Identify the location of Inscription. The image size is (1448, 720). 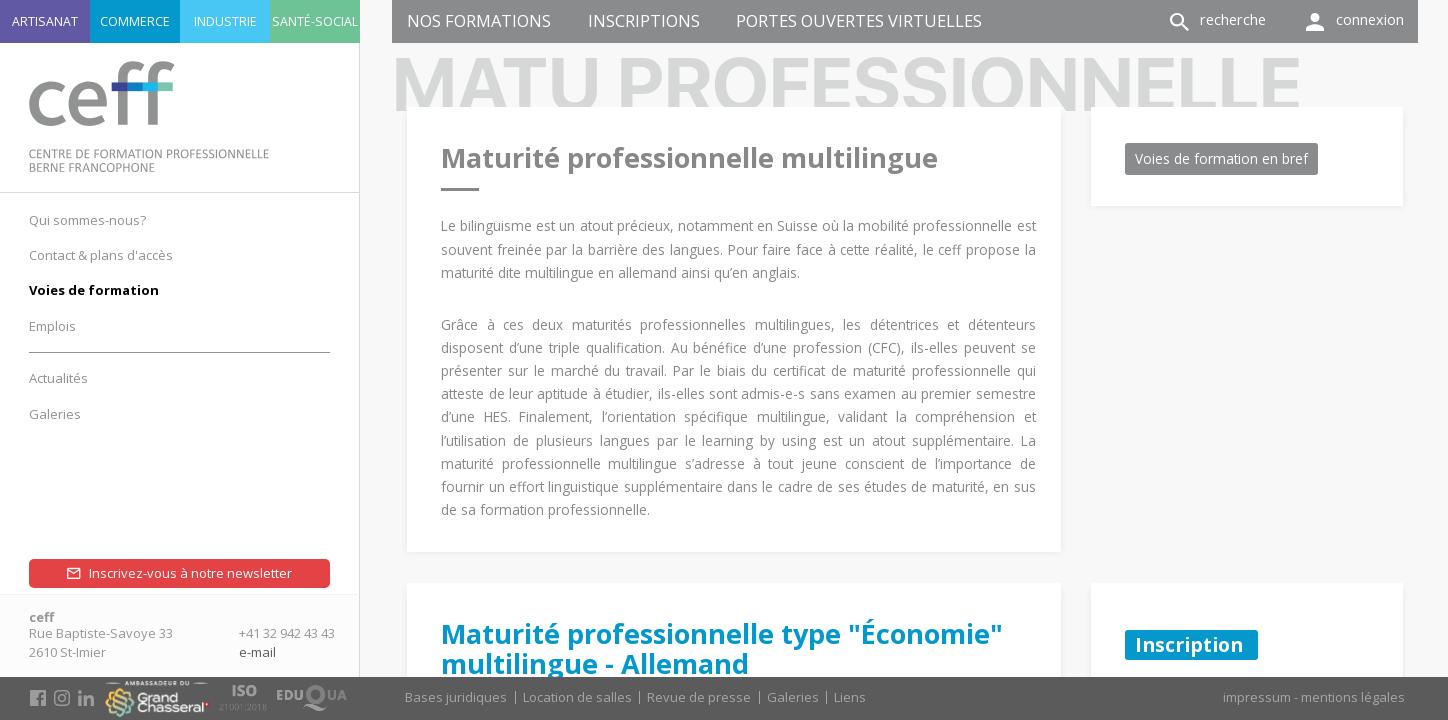
(1191, 644).